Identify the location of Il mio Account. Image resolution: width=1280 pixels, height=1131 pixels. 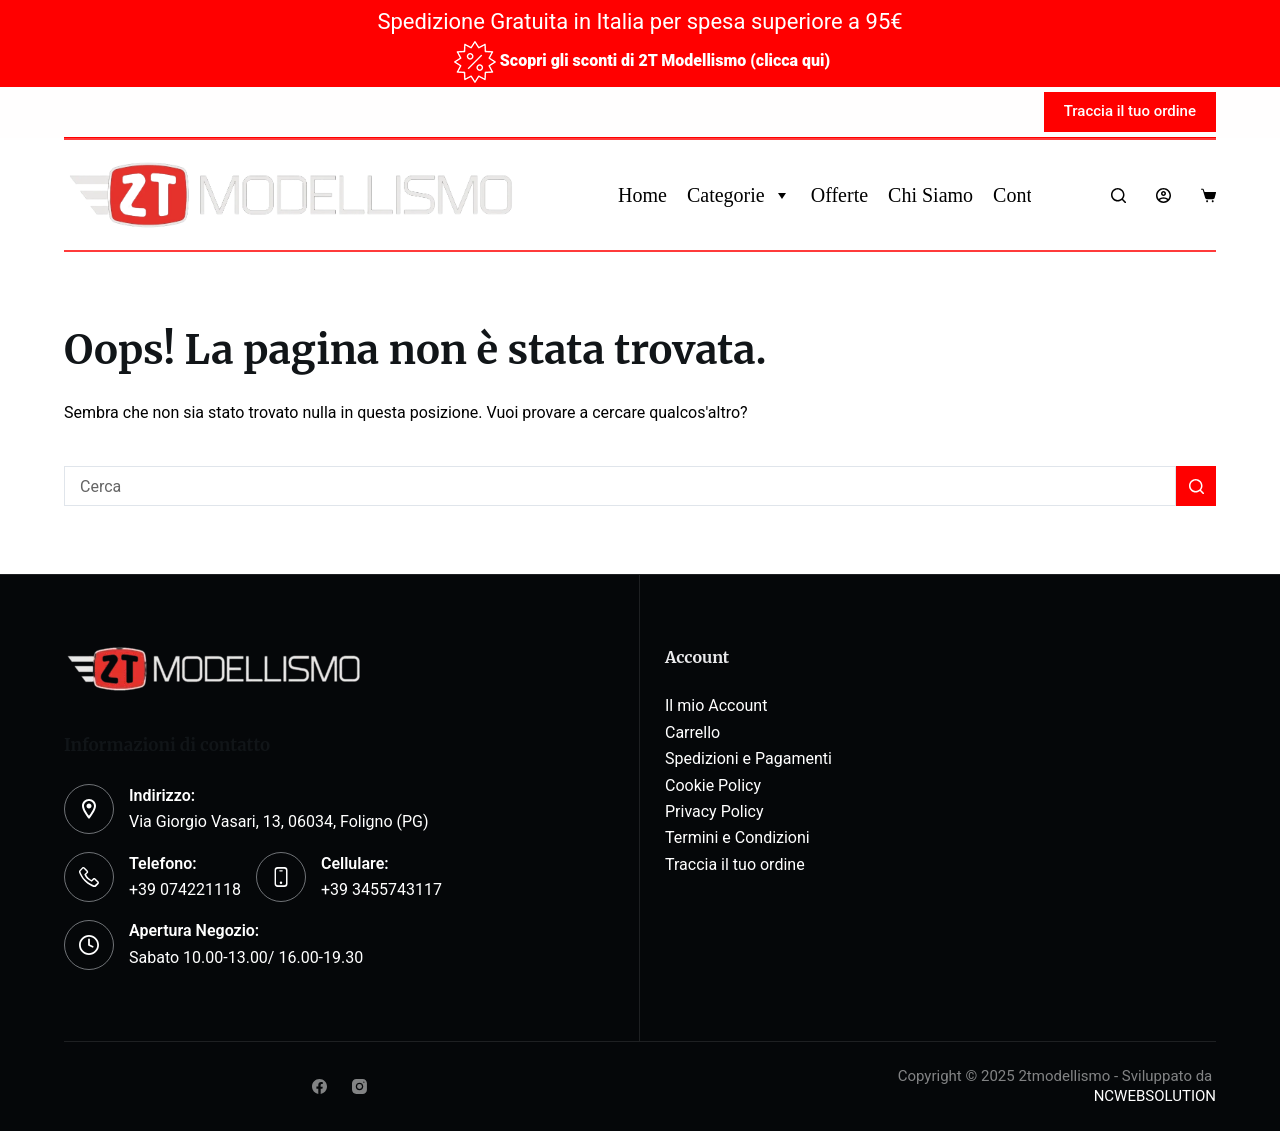
(716, 705).